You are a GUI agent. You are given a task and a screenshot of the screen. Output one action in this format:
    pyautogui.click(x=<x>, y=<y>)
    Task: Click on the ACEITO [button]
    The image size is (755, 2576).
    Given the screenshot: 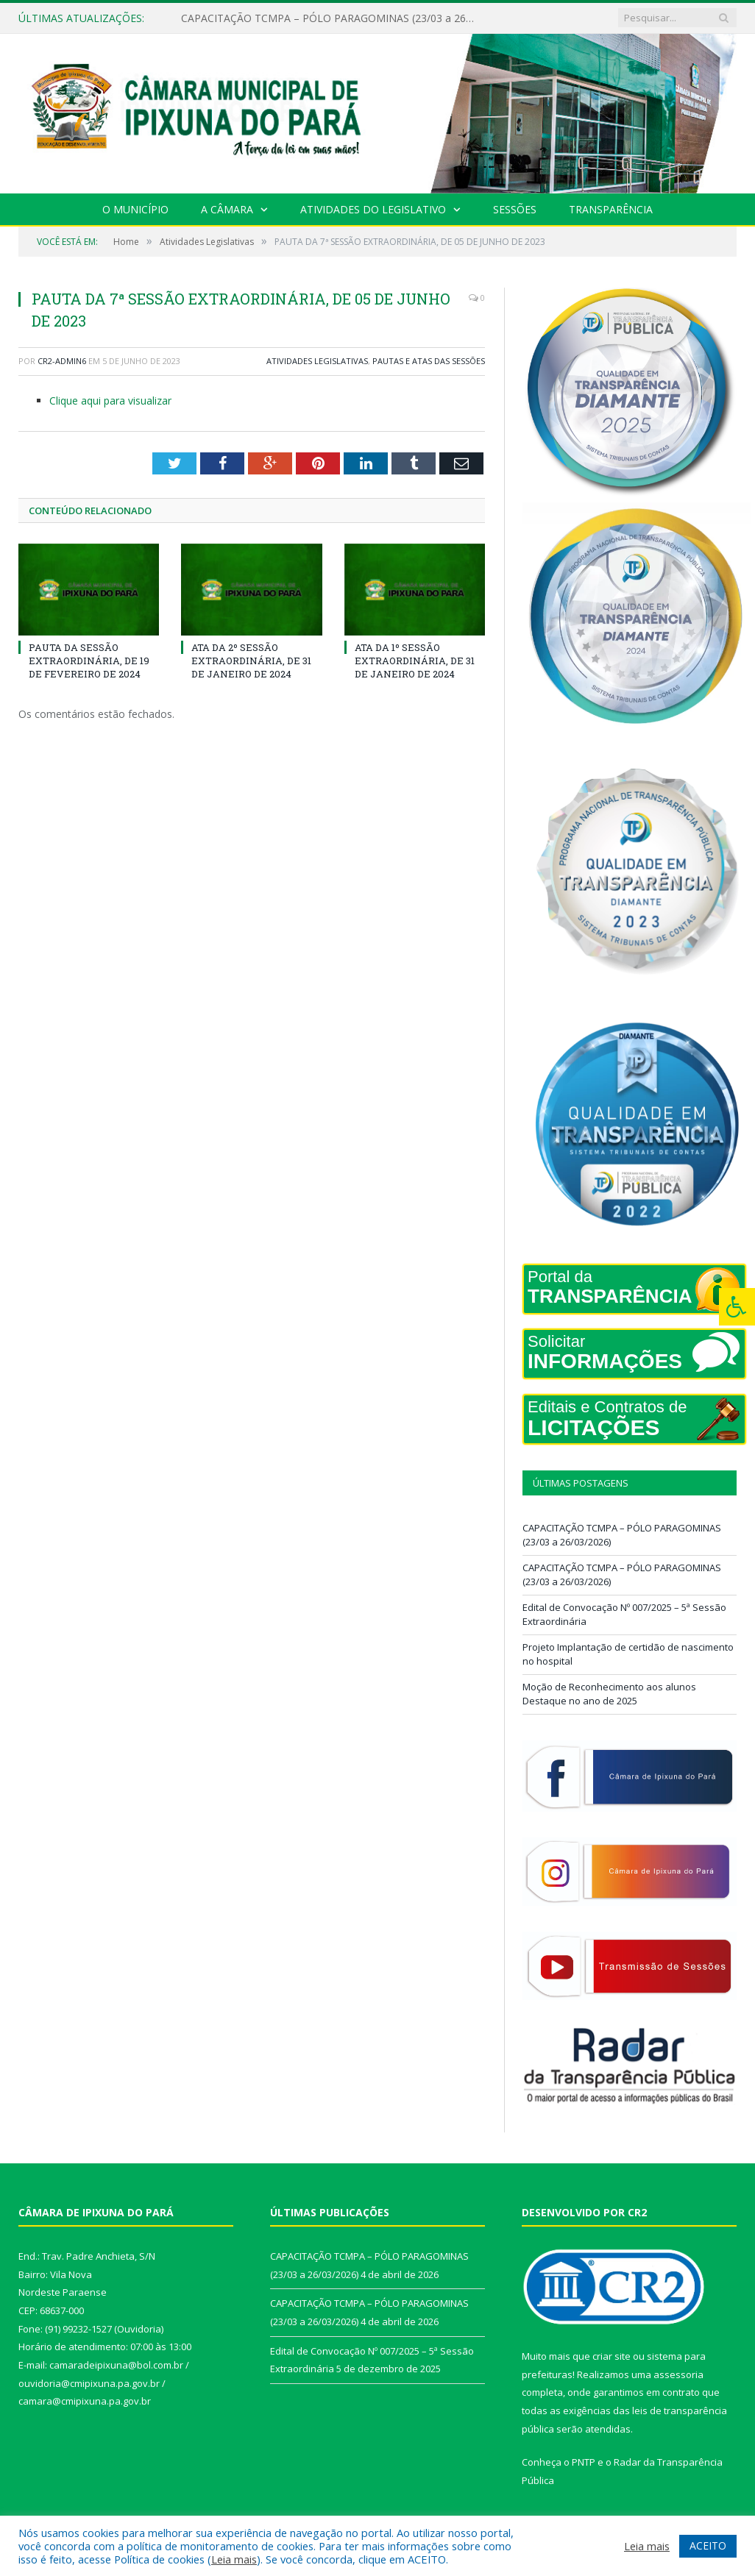 What is the action you would take?
    pyautogui.click(x=708, y=2545)
    